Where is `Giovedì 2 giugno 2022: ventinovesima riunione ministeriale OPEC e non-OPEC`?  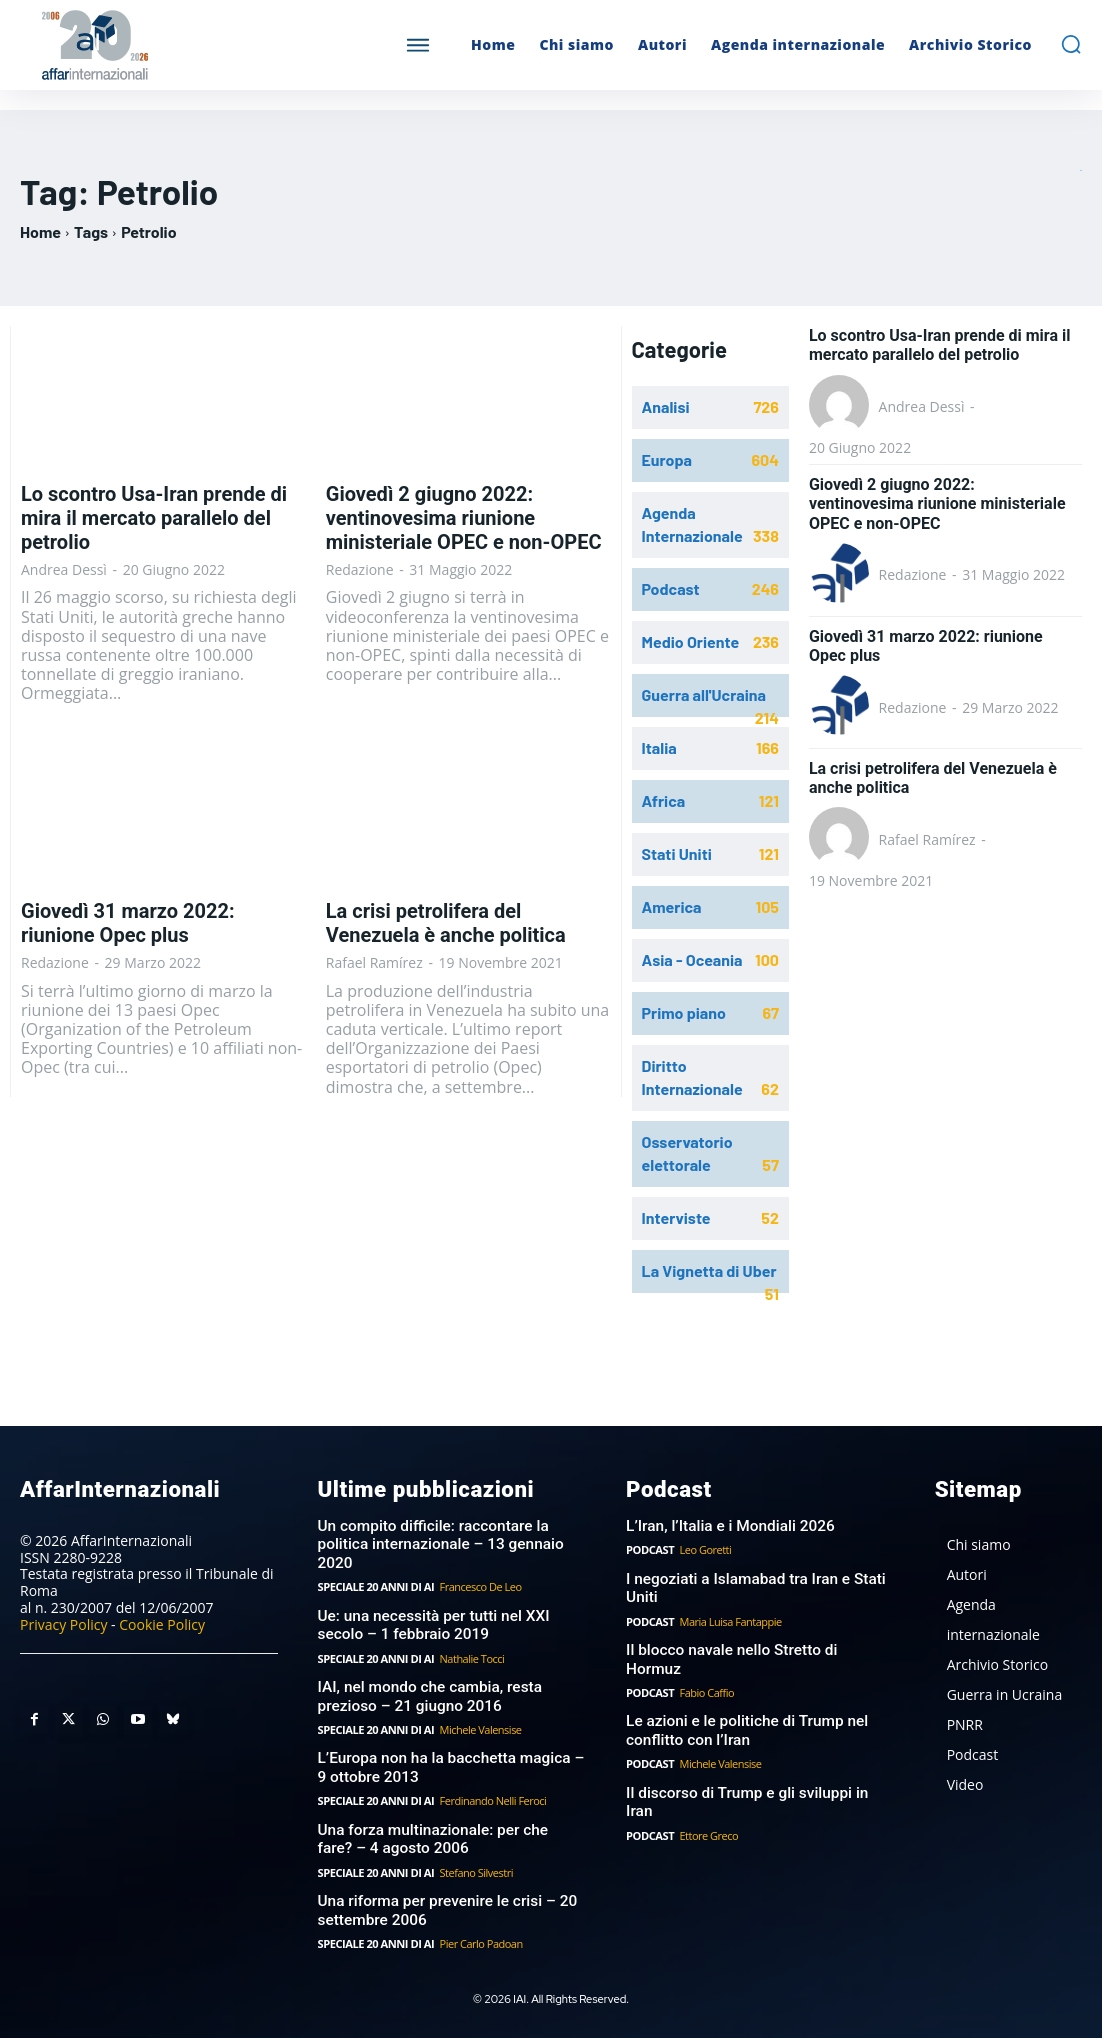
Giovedì 2 giugno 2022: ventinovesima riunione ministeriale OPEC e non-OPEC is located at coordinates (464, 518).